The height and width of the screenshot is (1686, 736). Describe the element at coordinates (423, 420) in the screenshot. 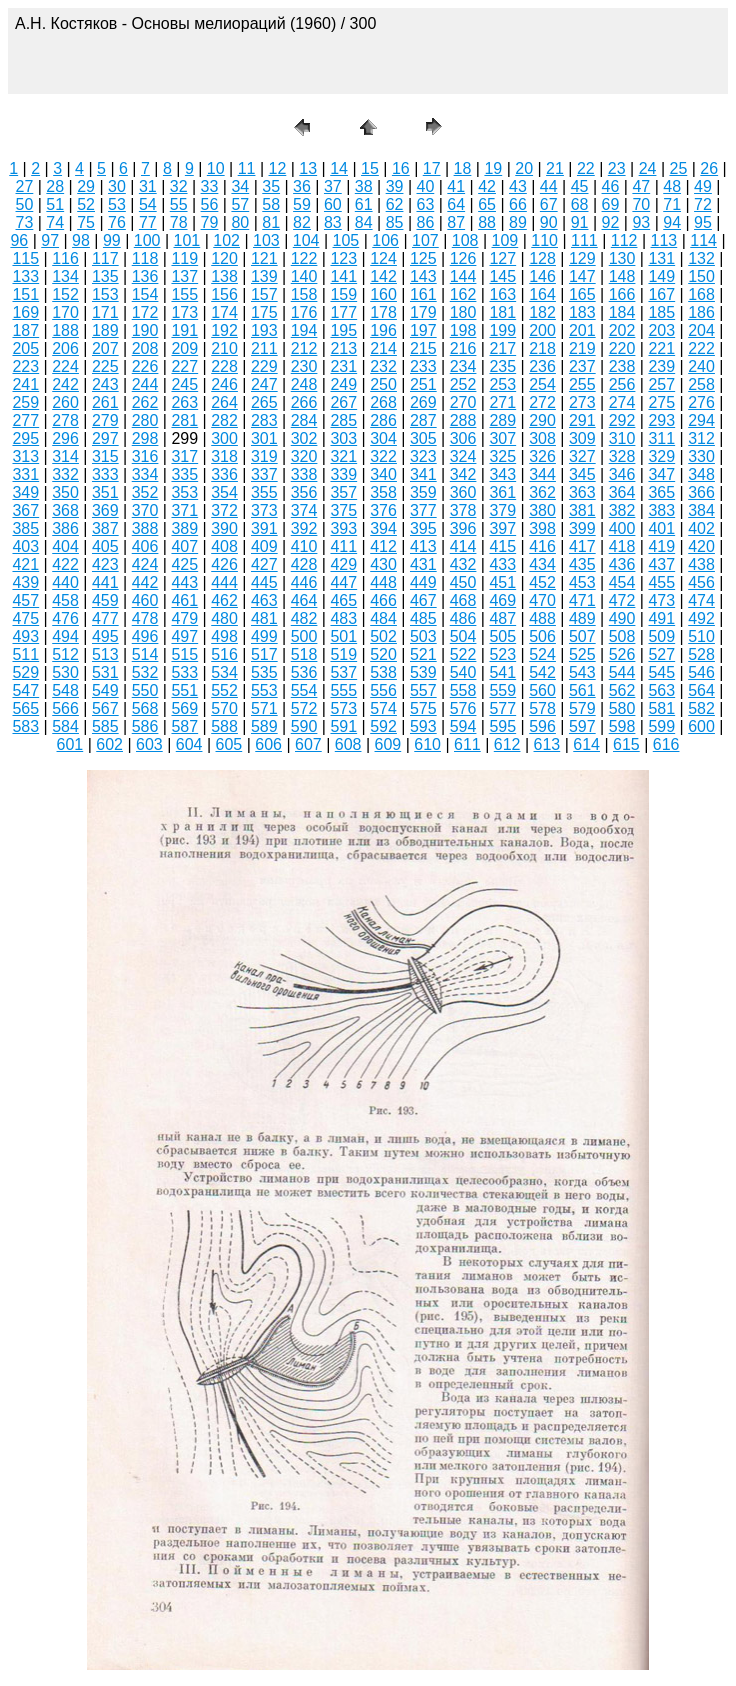

I see `287` at that location.